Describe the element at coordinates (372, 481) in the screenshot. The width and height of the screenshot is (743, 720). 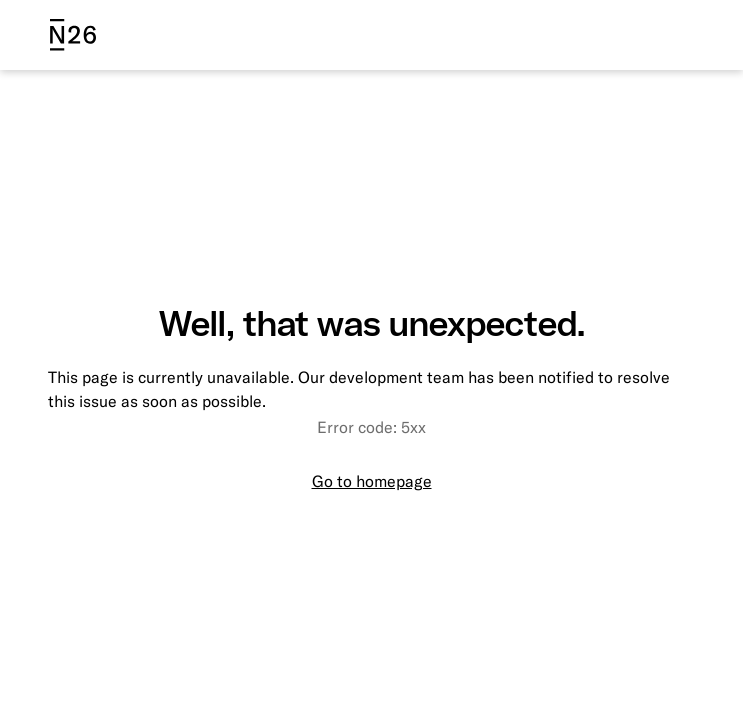
I see `Go to homepage` at that location.